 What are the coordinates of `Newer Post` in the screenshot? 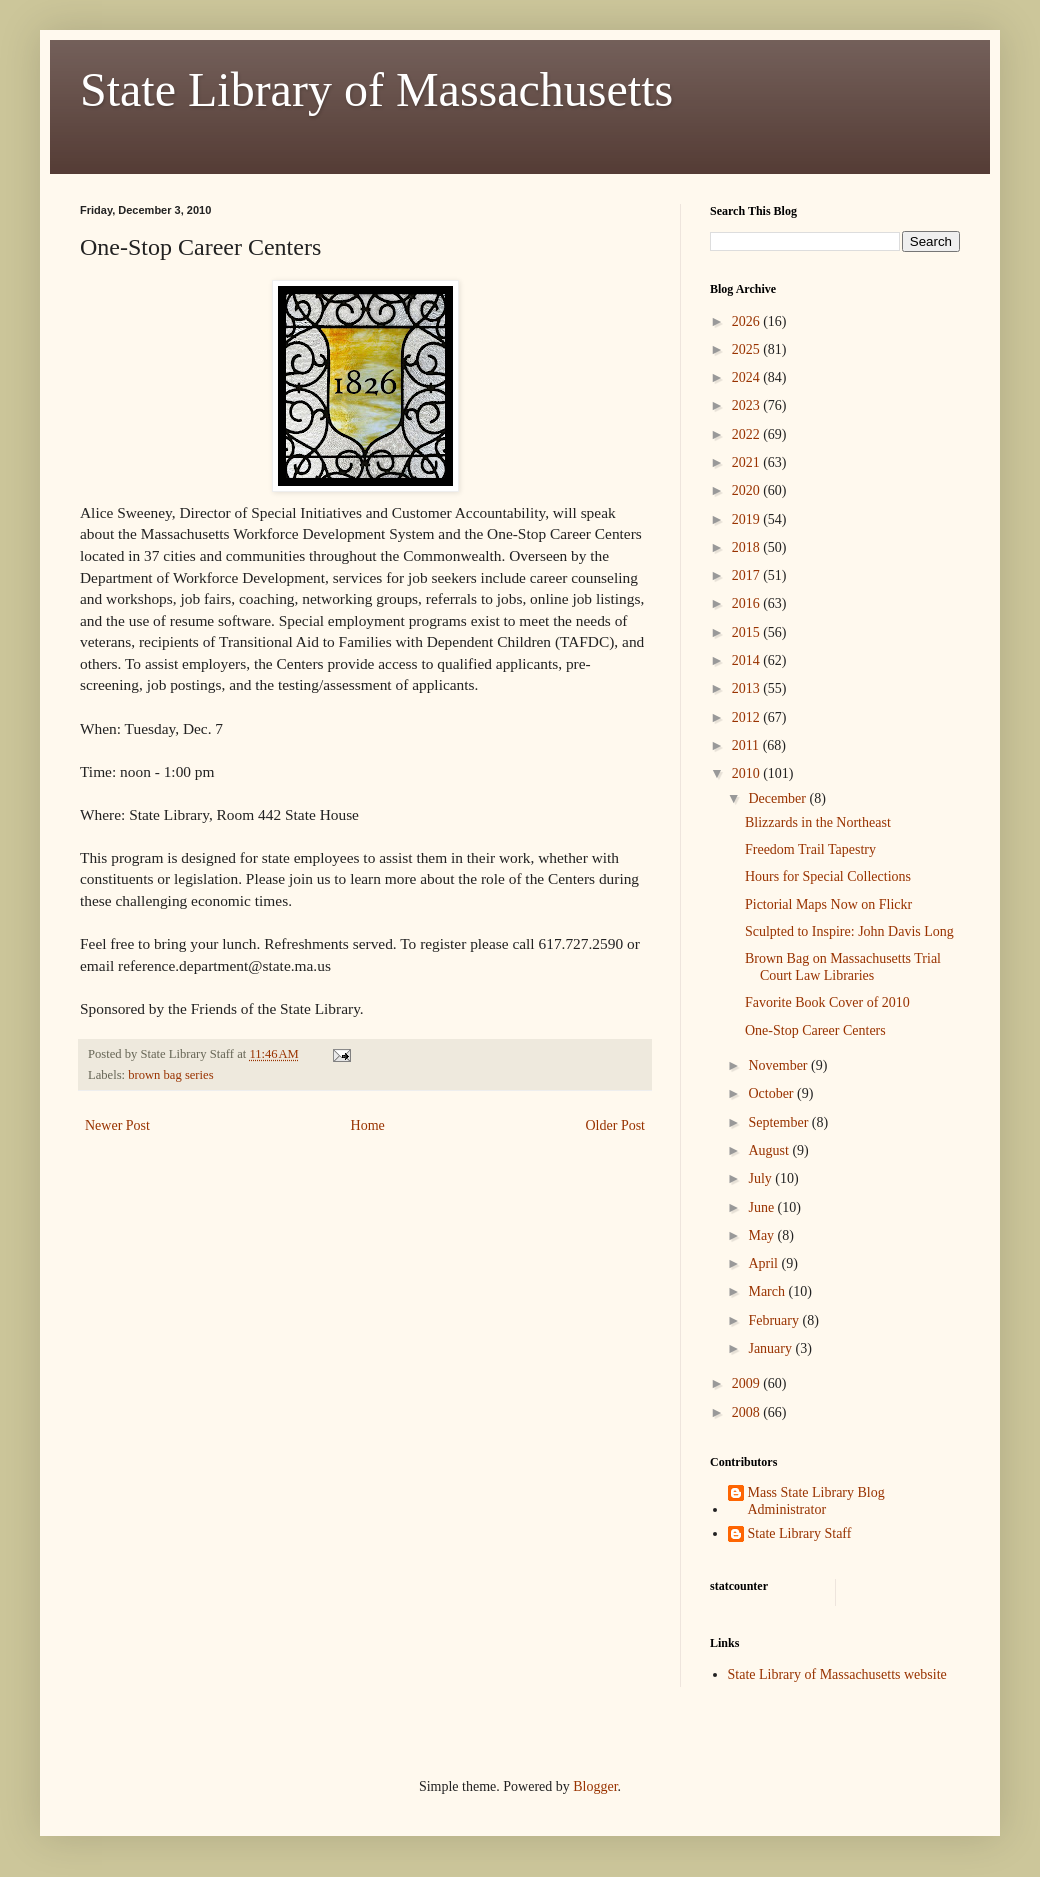 It's located at (117, 1125).